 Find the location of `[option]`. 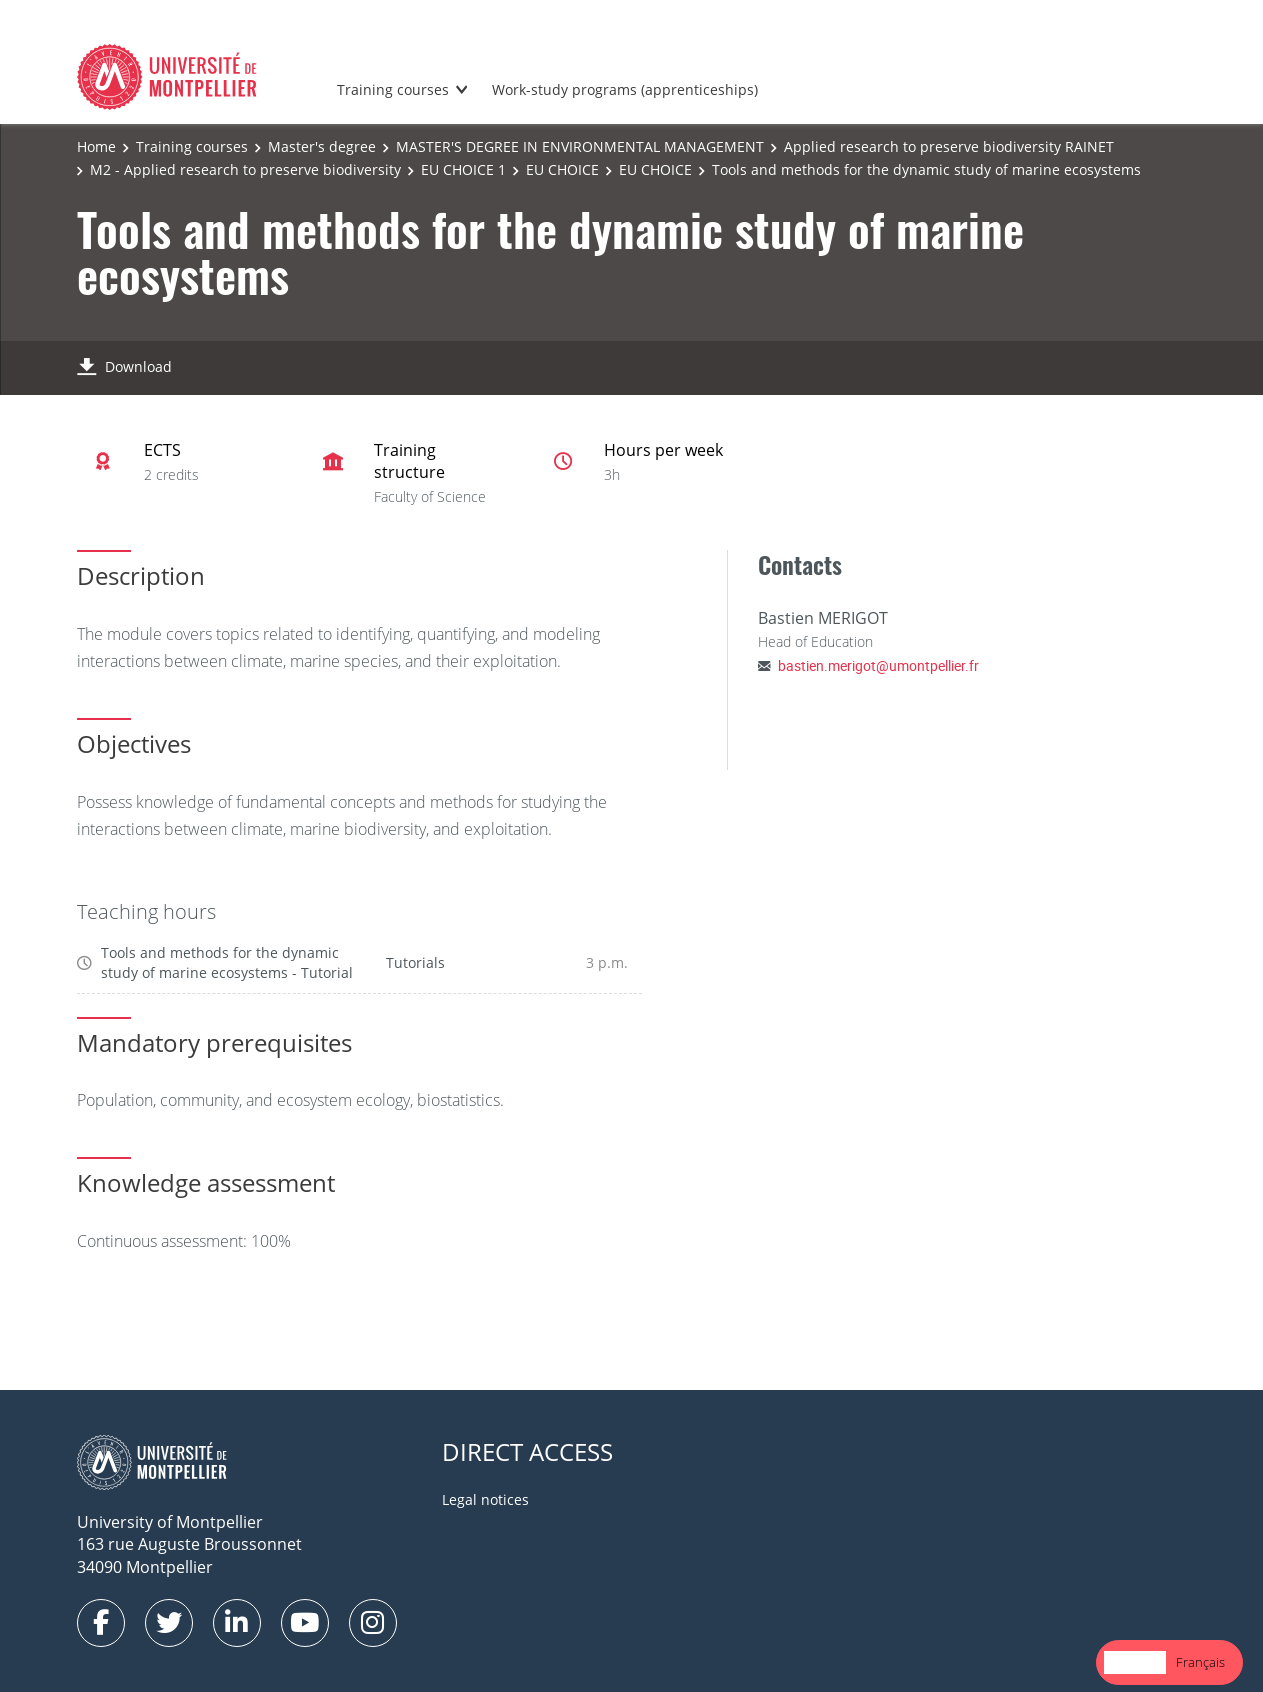

[option] is located at coordinates (1200, 1662).